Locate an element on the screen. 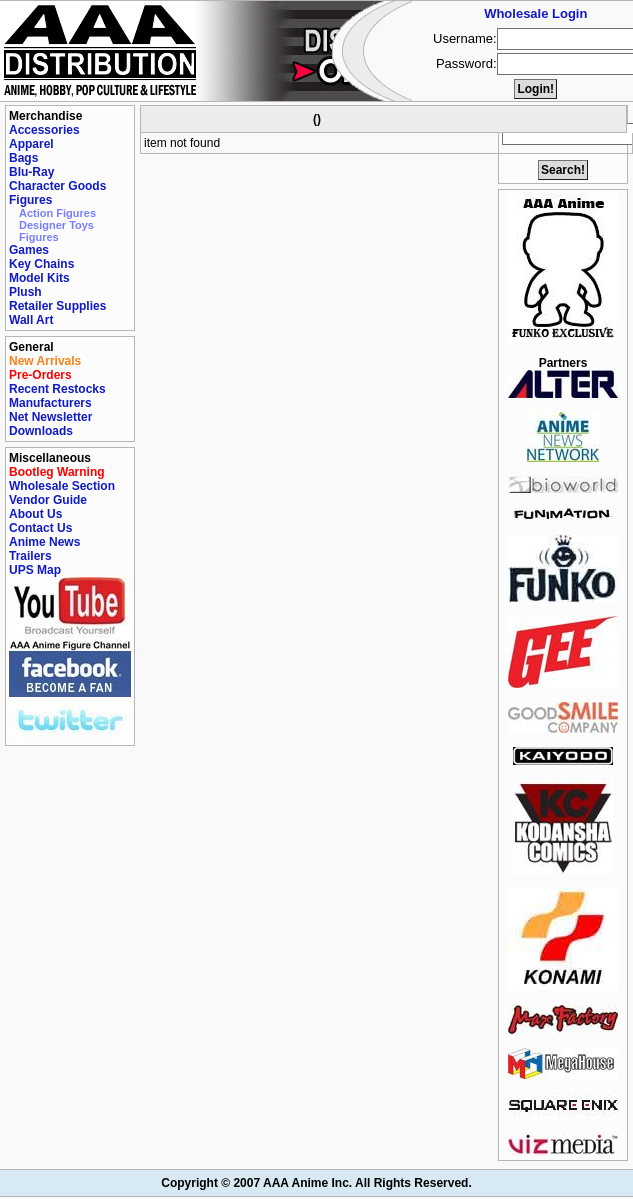  Anime News is located at coordinates (44, 542).